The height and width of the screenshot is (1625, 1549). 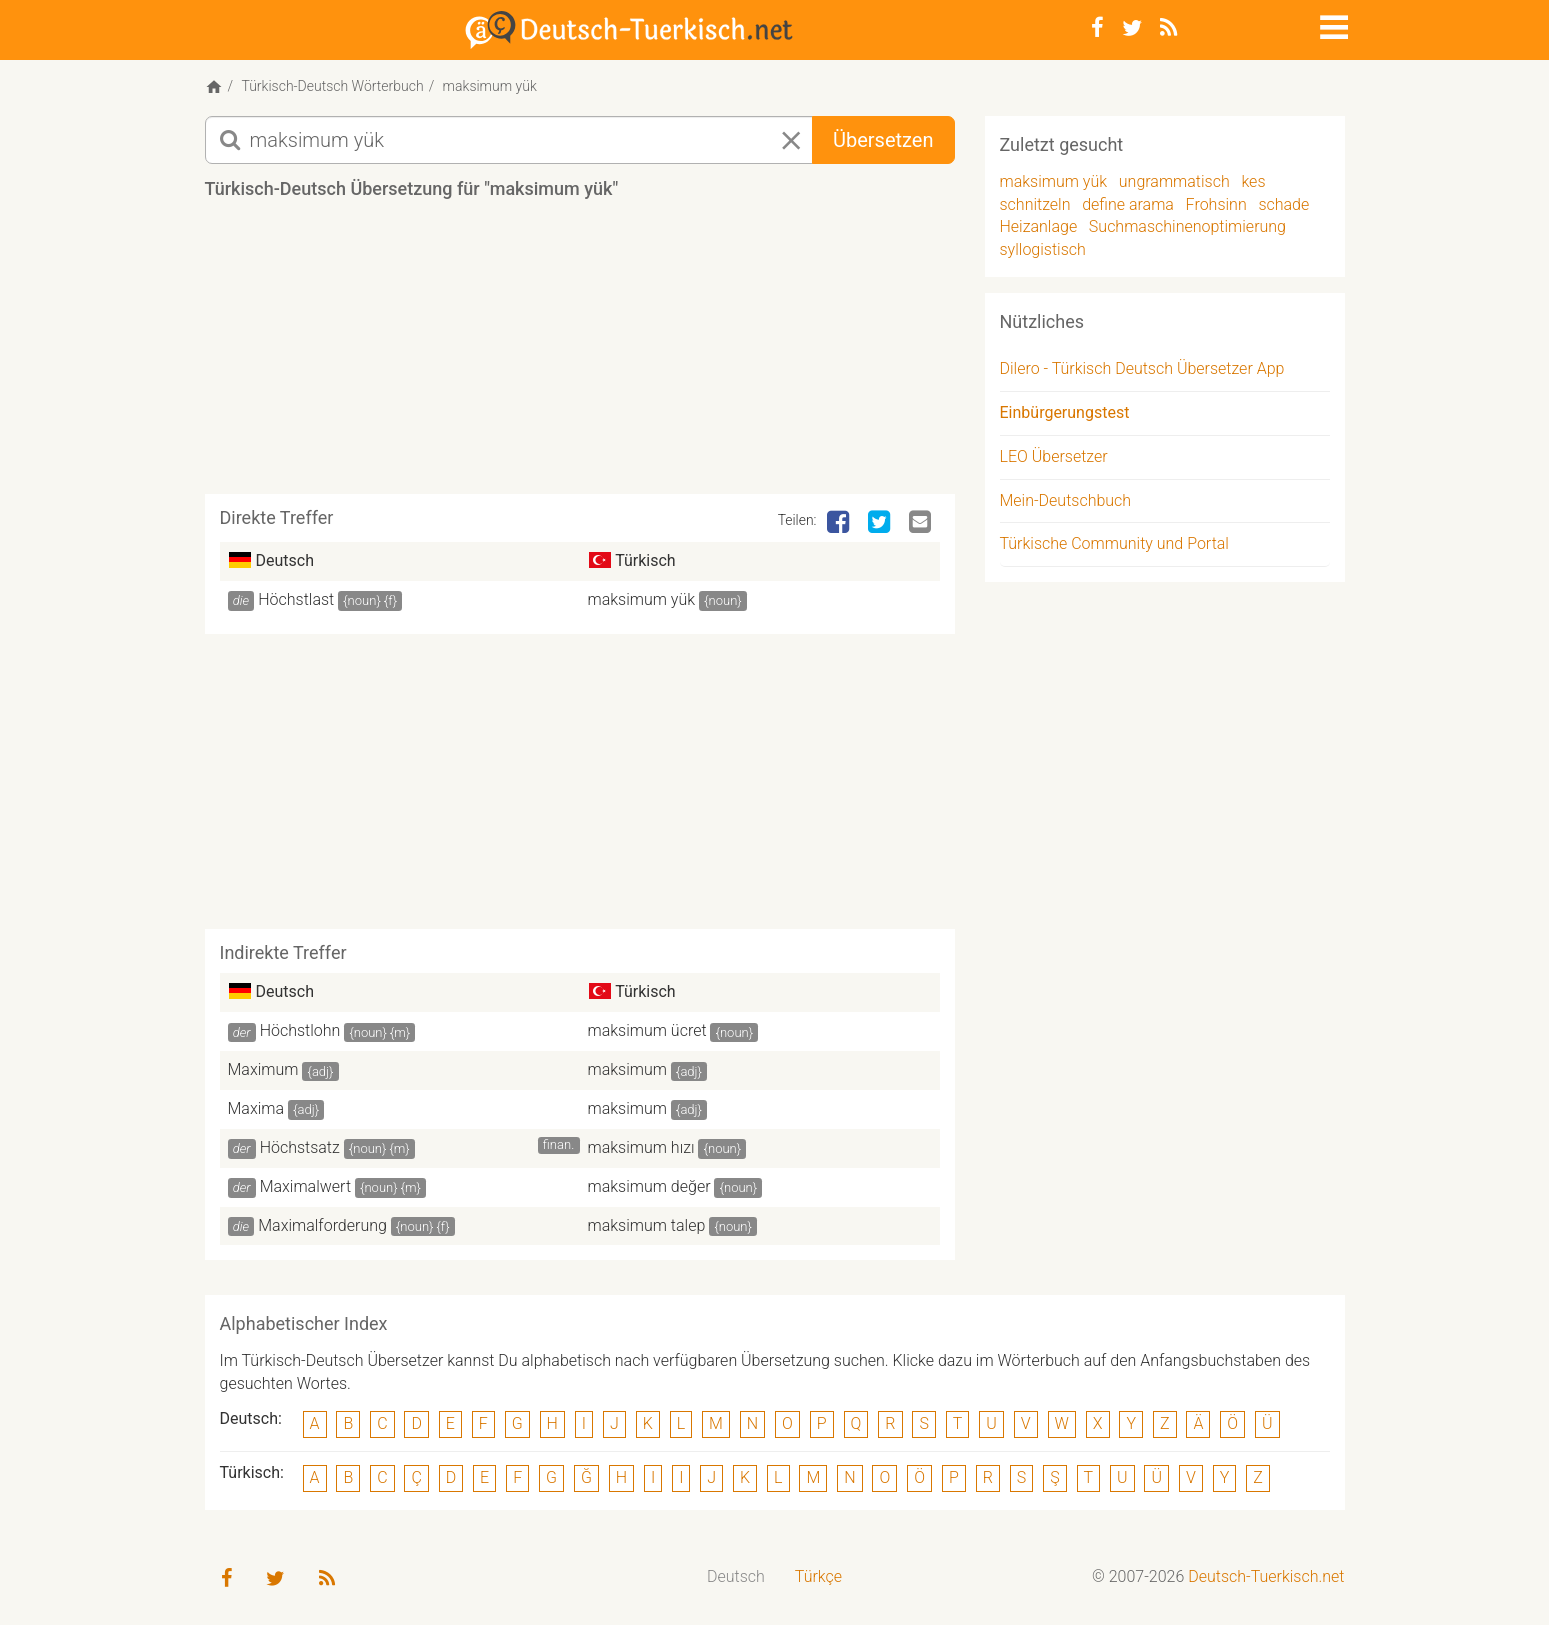 What do you see at coordinates (1253, 181) in the screenshot?
I see `kes` at bounding box center [1253, 181].